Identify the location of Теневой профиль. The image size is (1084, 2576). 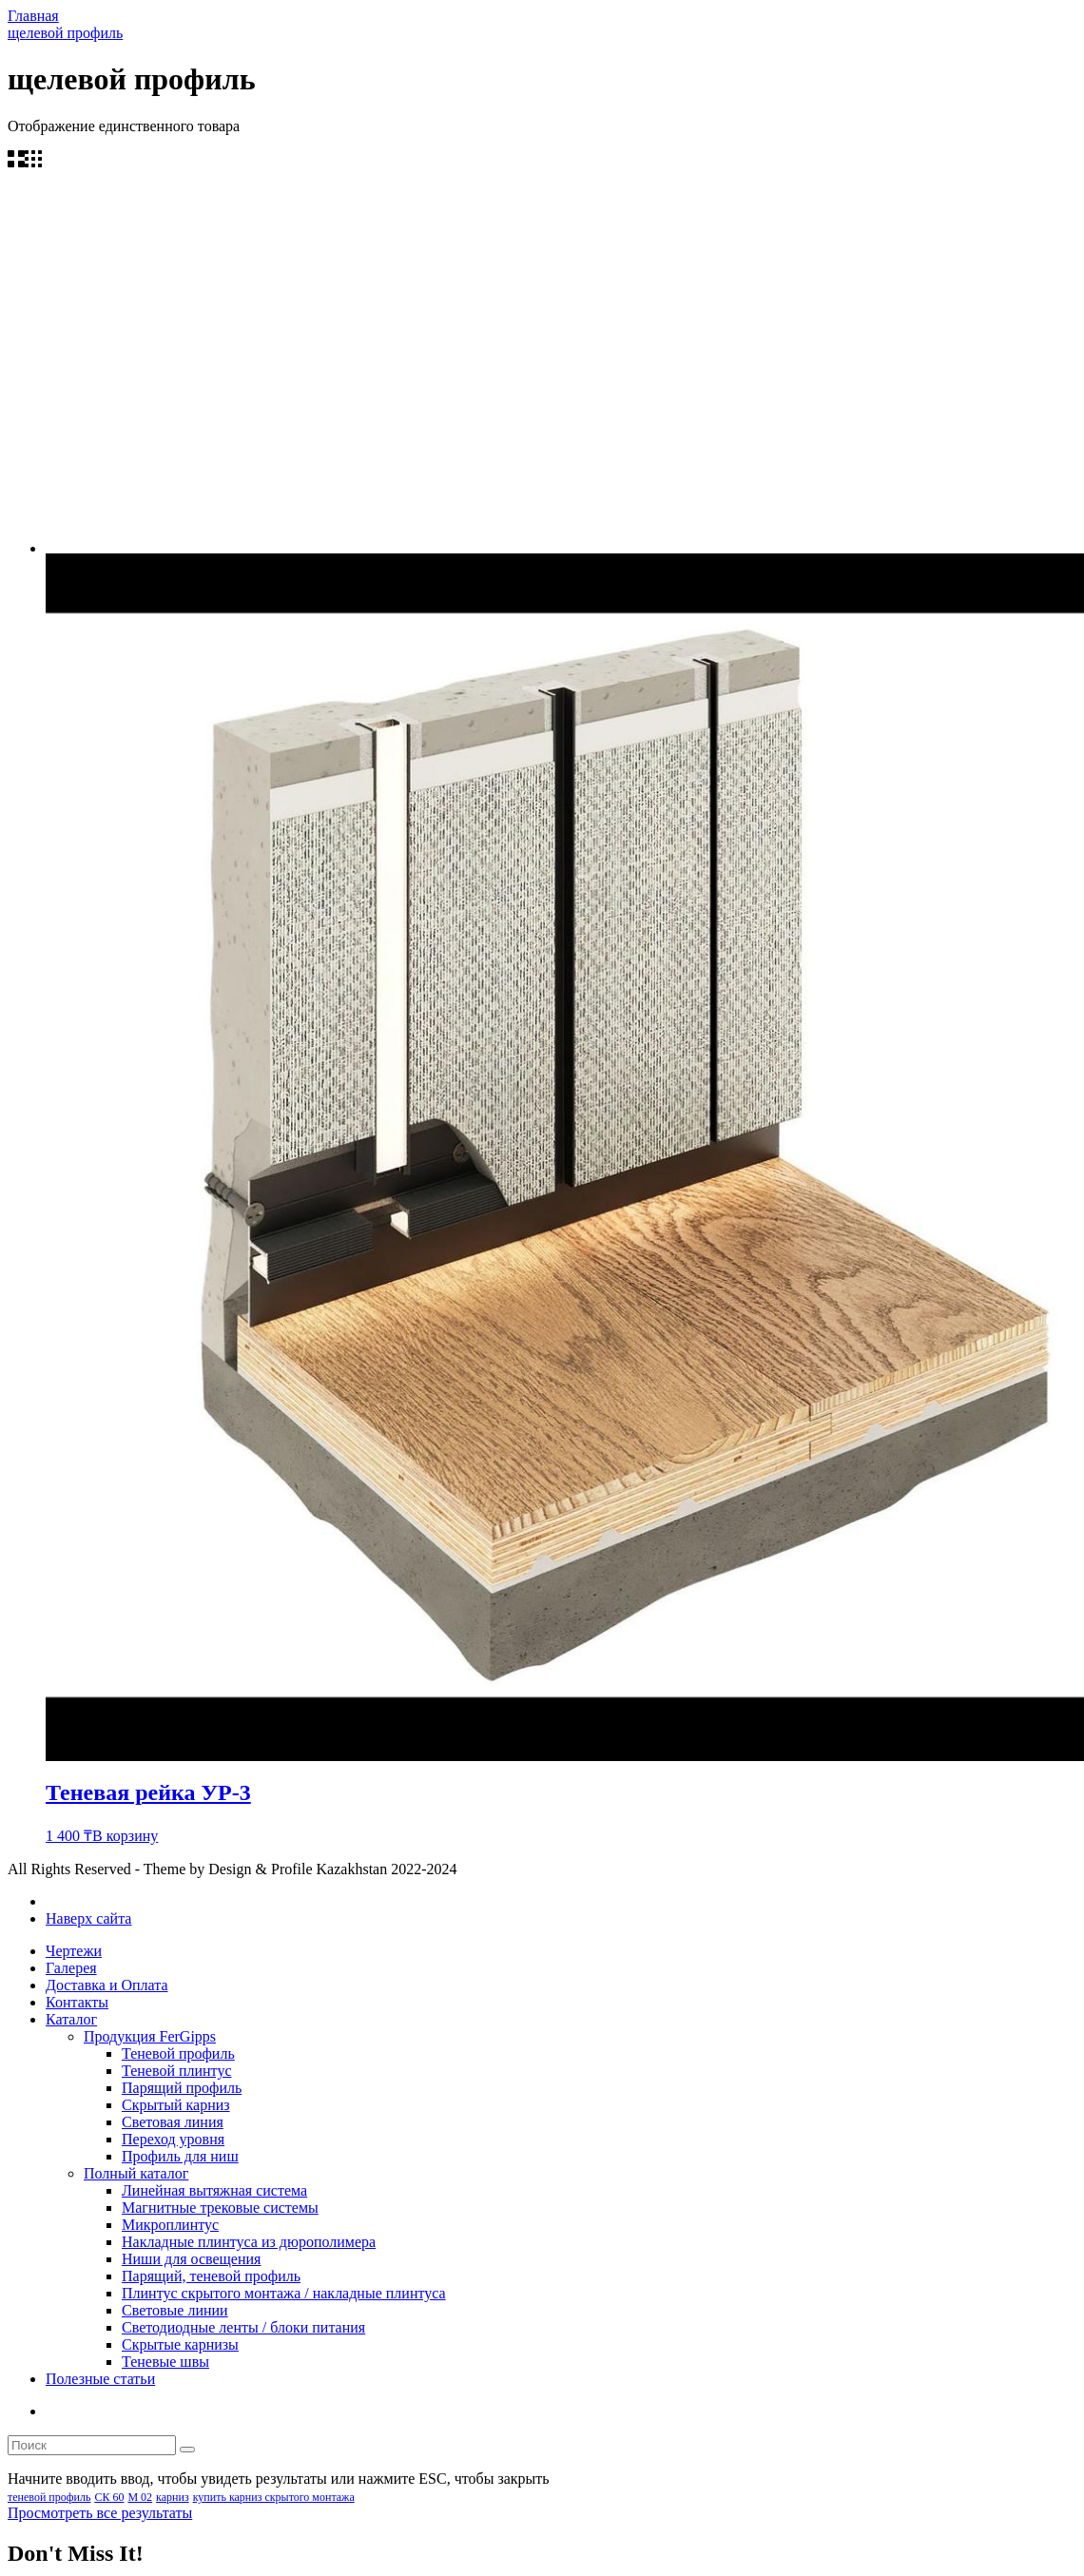
(178, 2053).